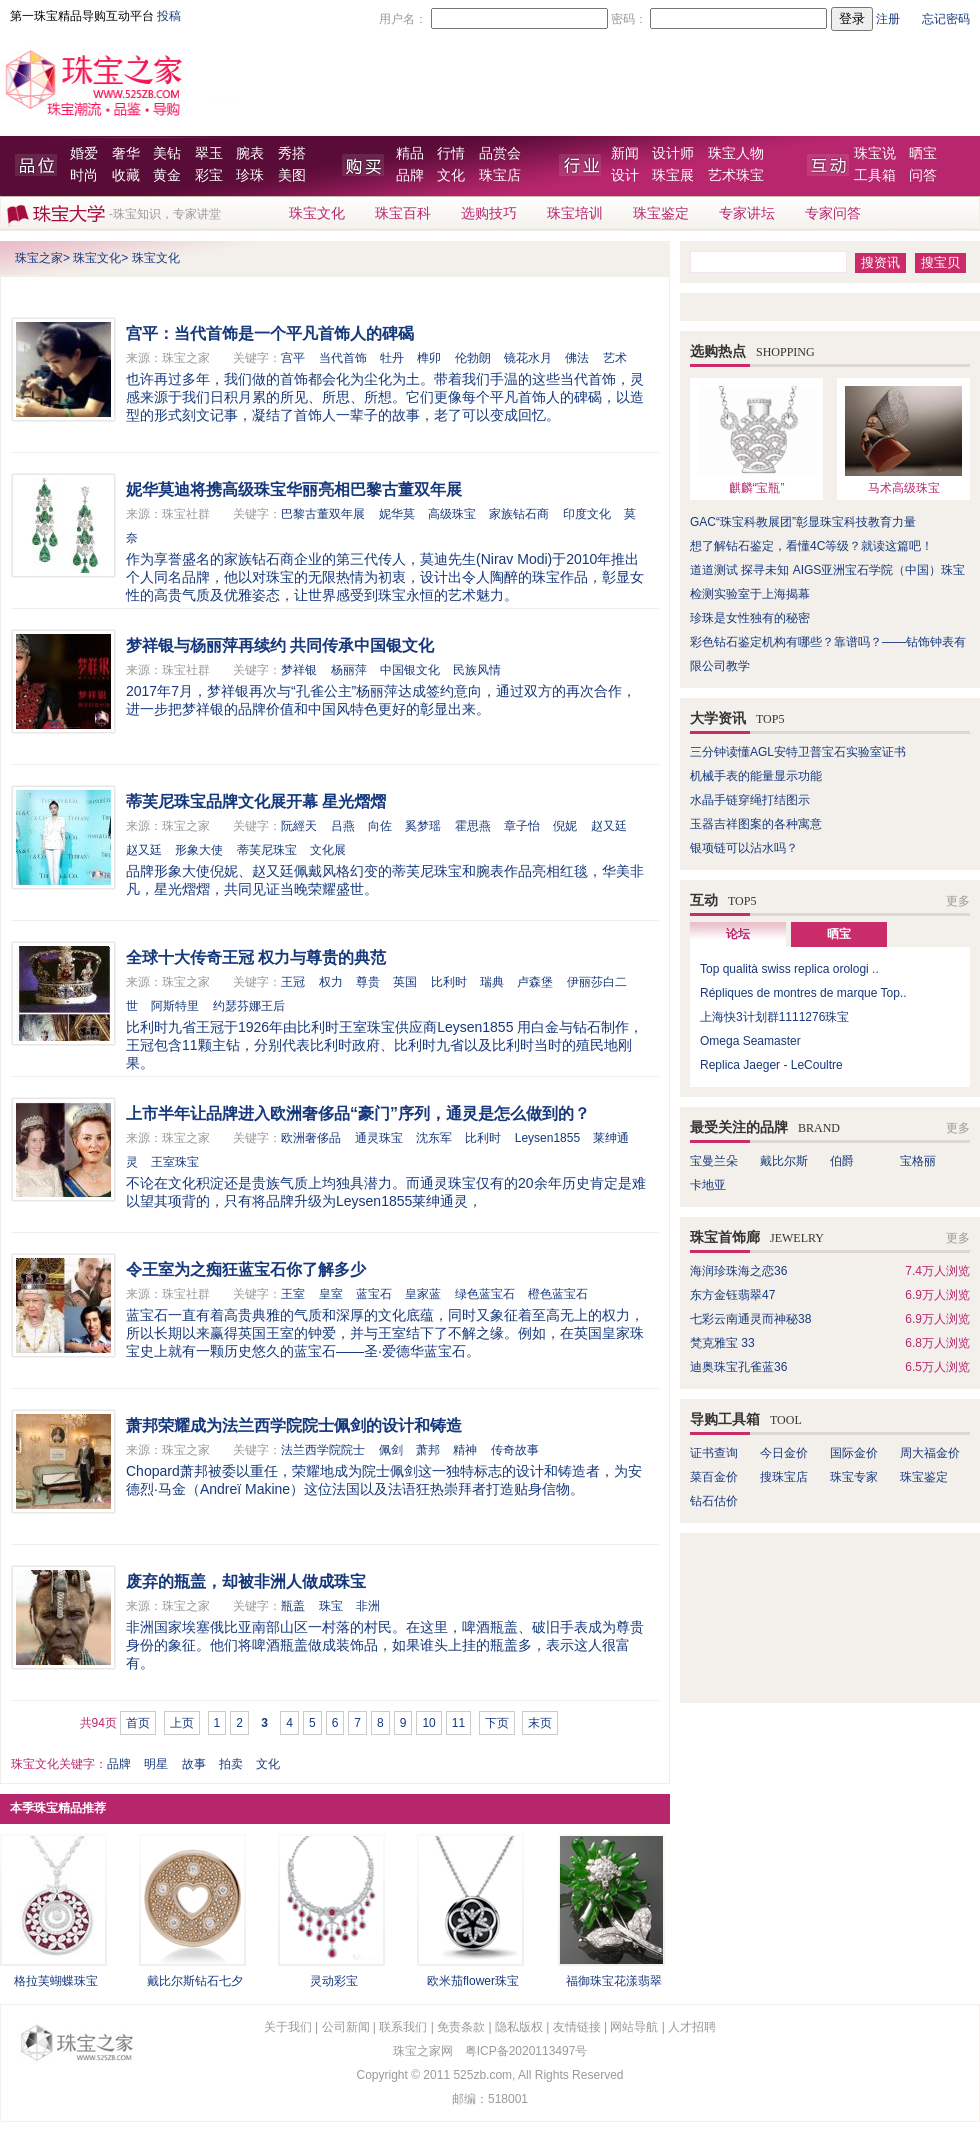 Image resolution: width=980 pixels, height=2132 pixels. What do you see at coordinates (519, 2027) in the screenshot?
I see `隐私版权` at bounding box center [519, 2027].